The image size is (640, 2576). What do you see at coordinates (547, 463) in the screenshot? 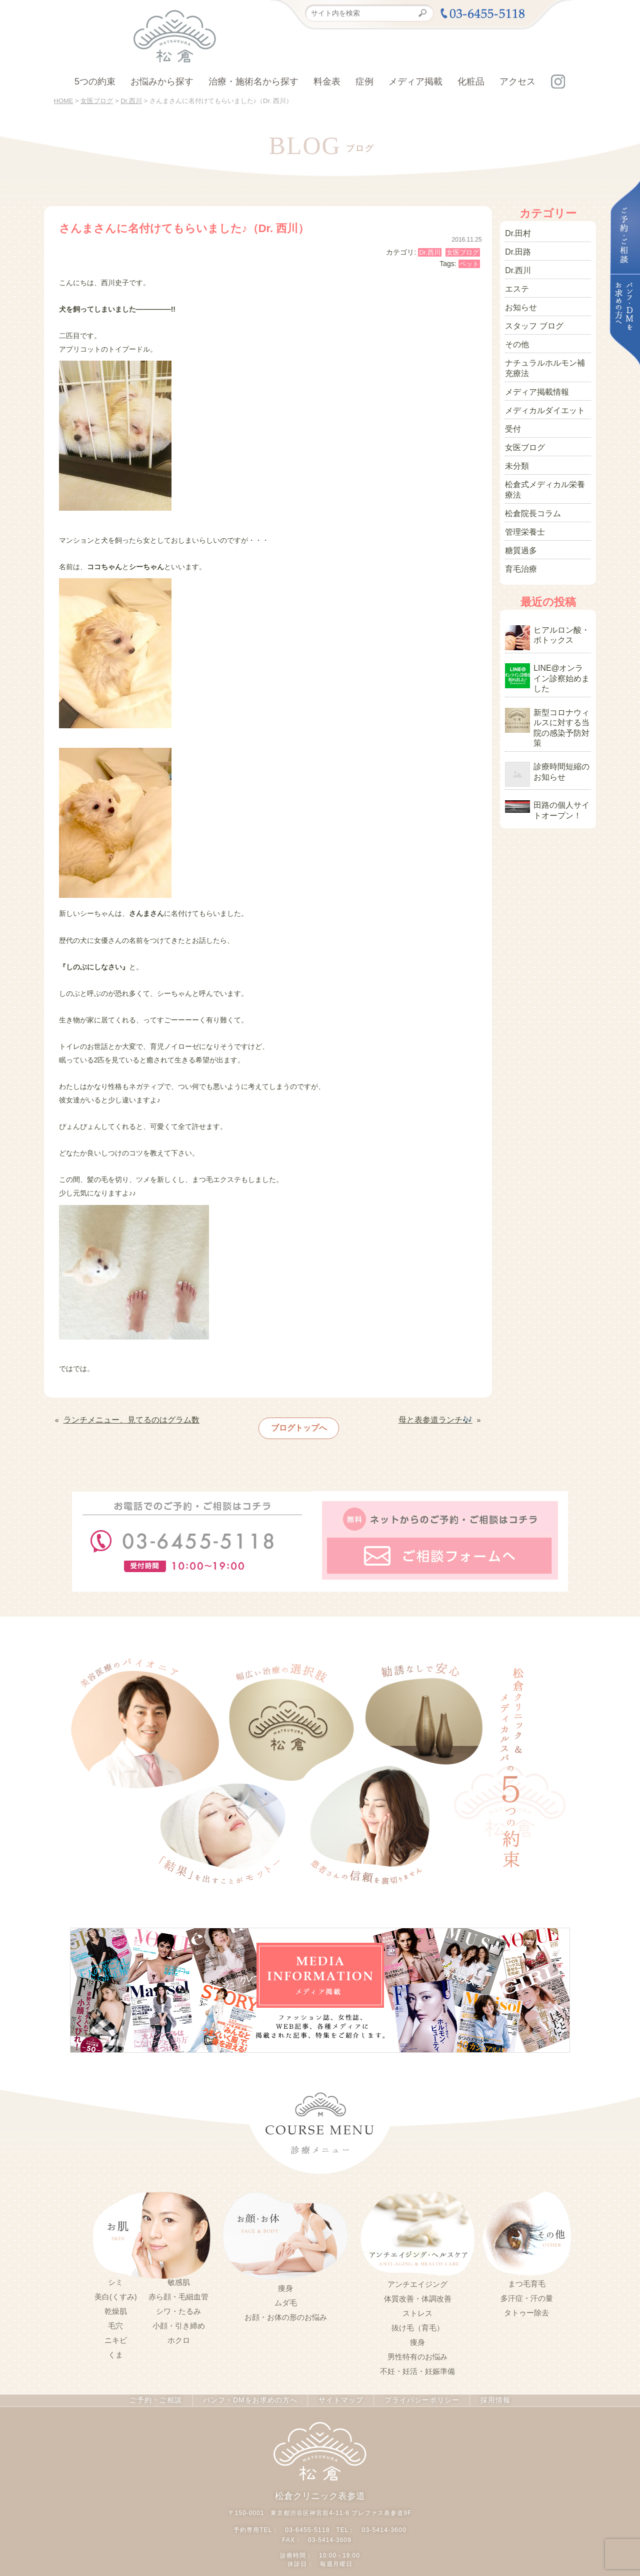
I see `松倉式メディカル栄養療法` at bounding box center [547, 463].